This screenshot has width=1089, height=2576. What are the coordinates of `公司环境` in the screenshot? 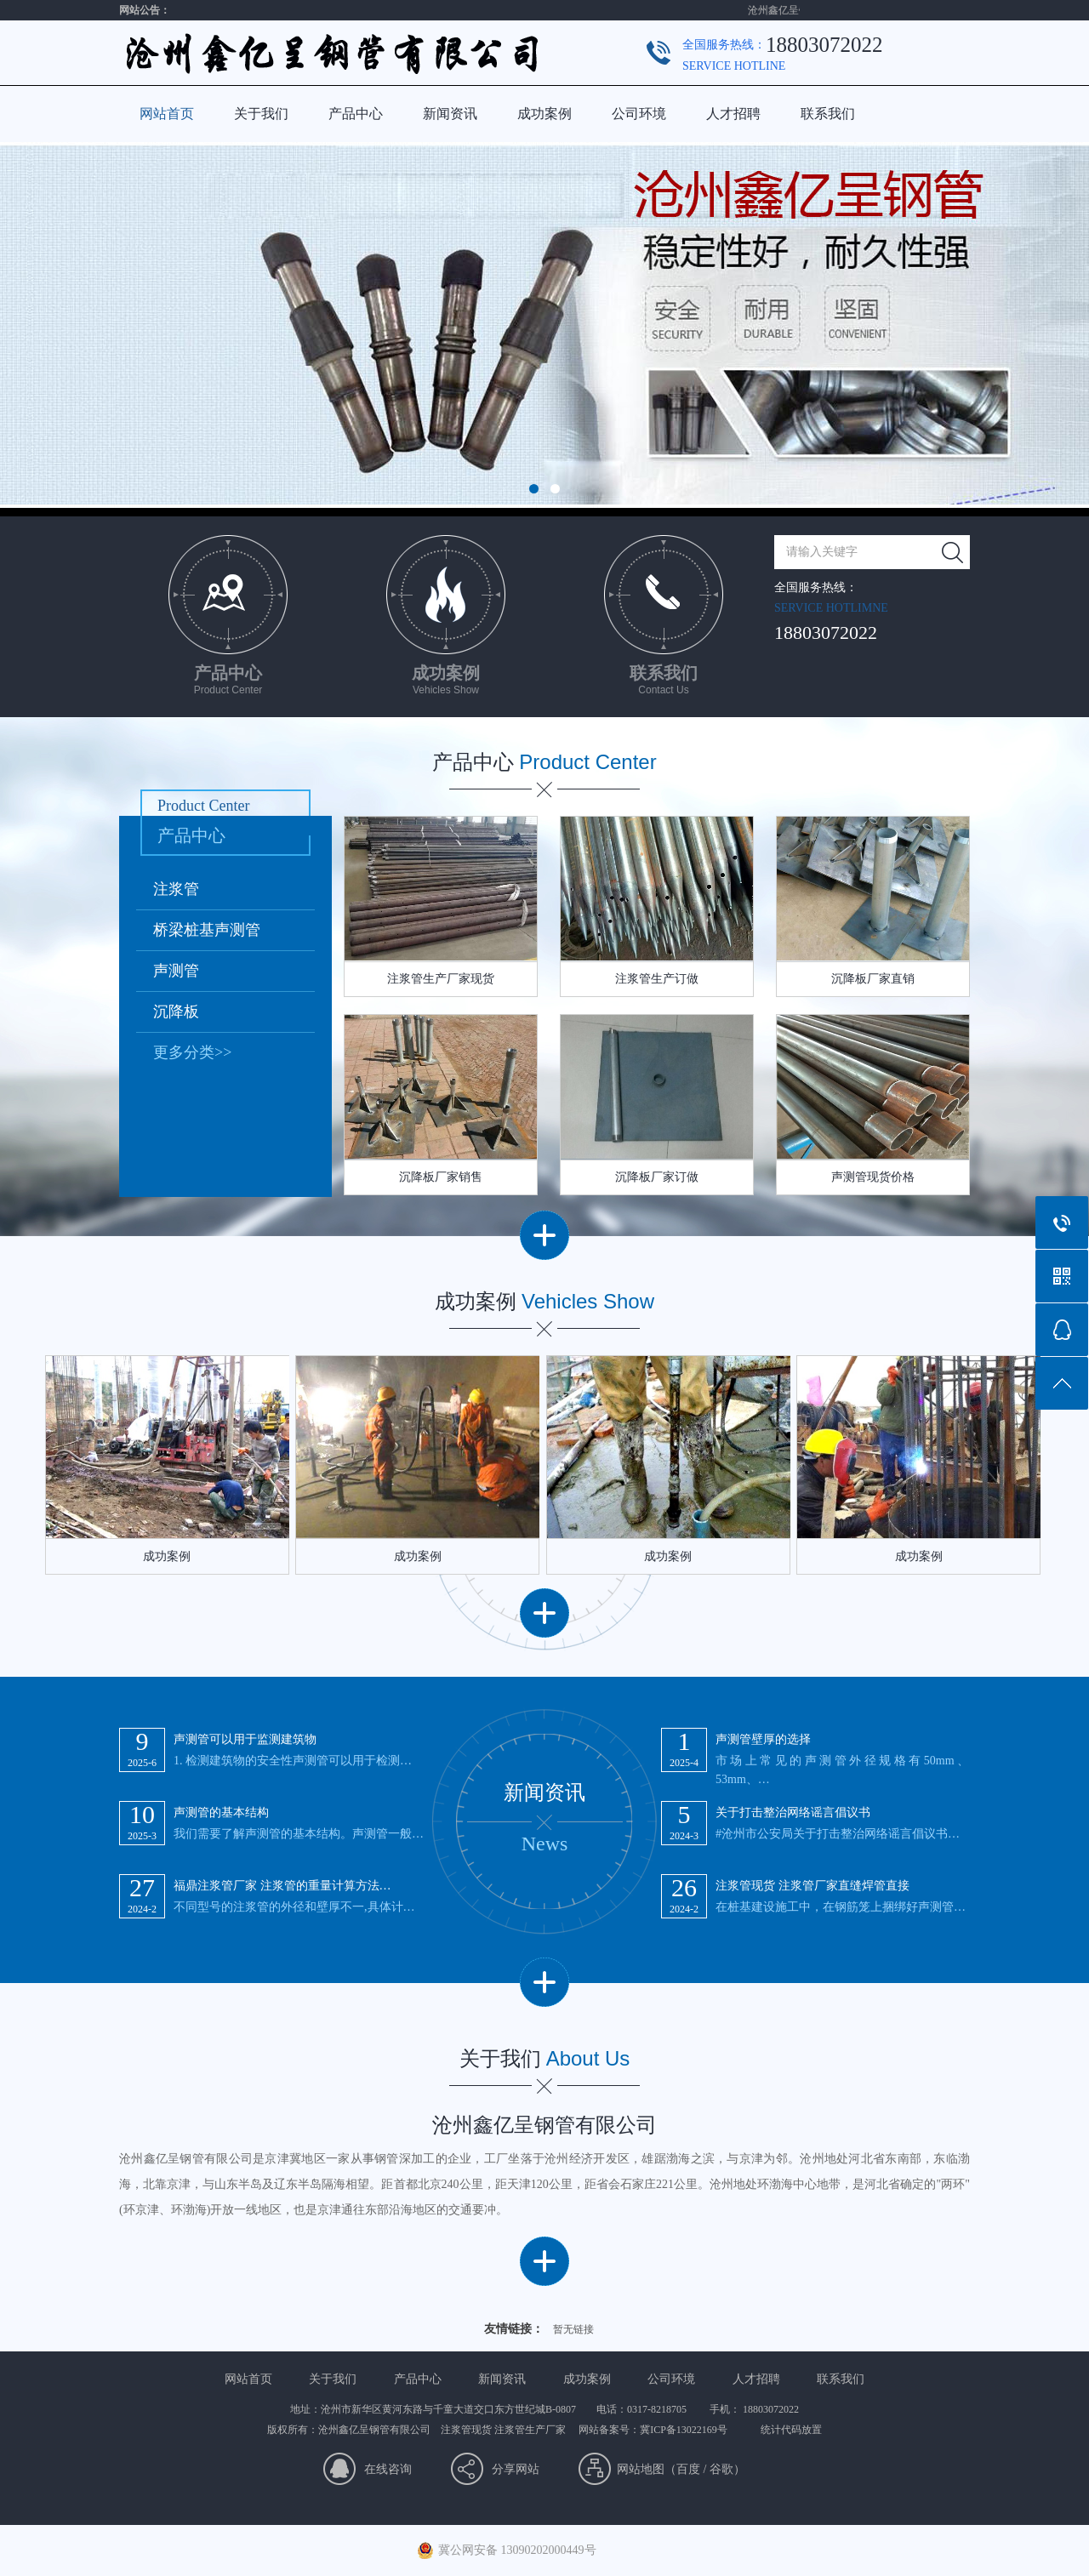 It's located at (639, 113).